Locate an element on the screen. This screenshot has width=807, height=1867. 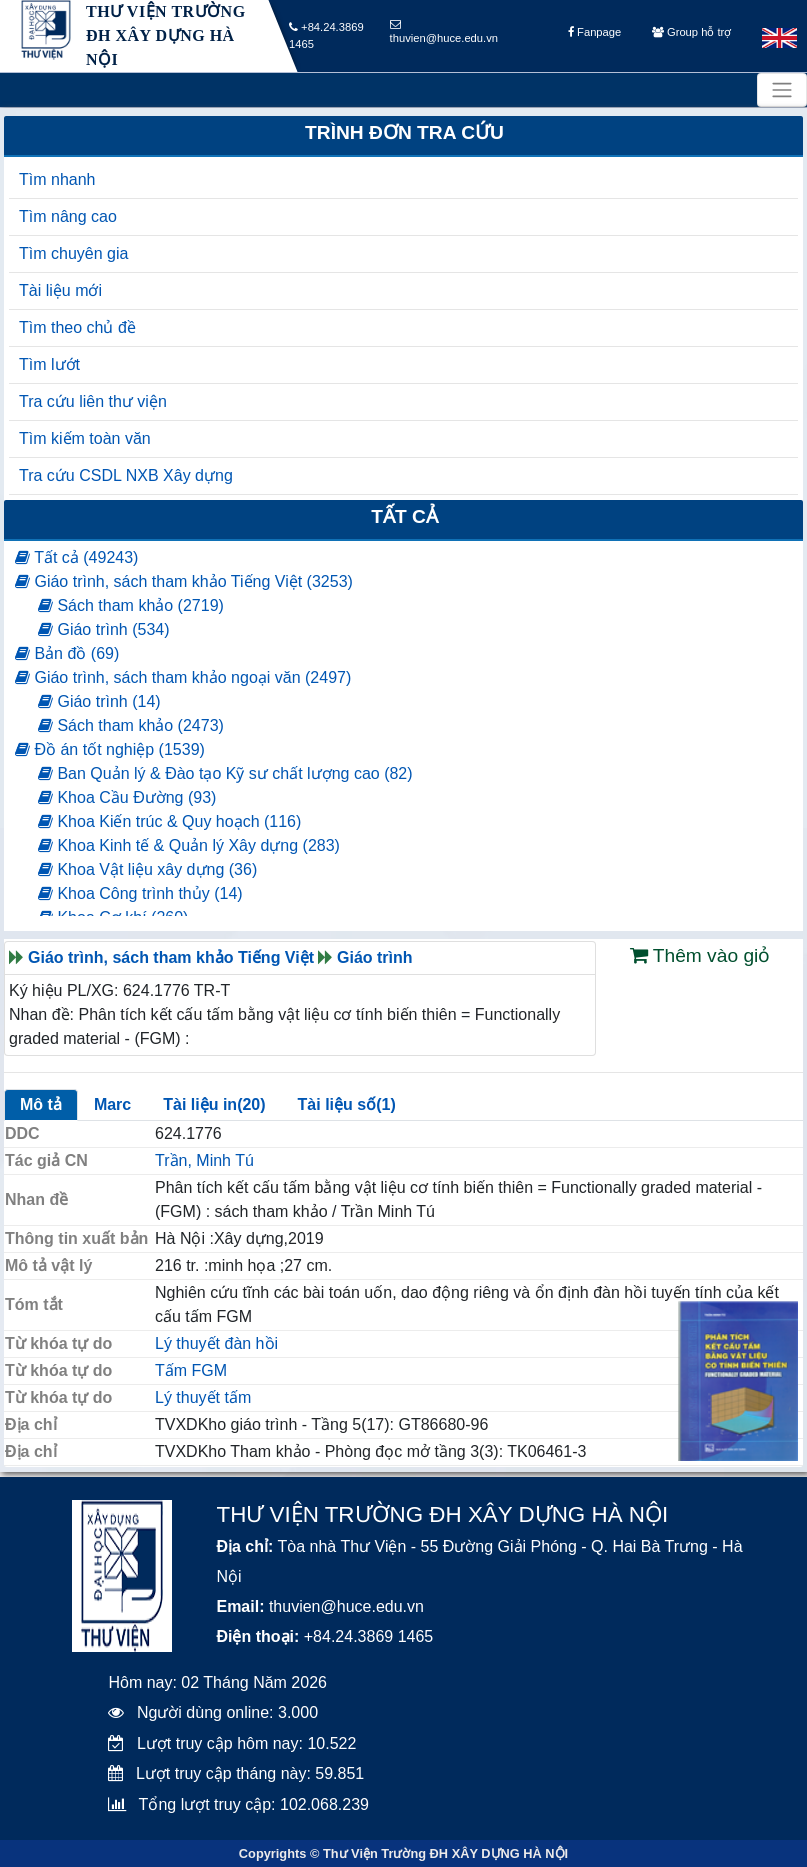
Khoa Kinh tế & Quản lý Xây dựng (283) is located at coordinates (189, 845).